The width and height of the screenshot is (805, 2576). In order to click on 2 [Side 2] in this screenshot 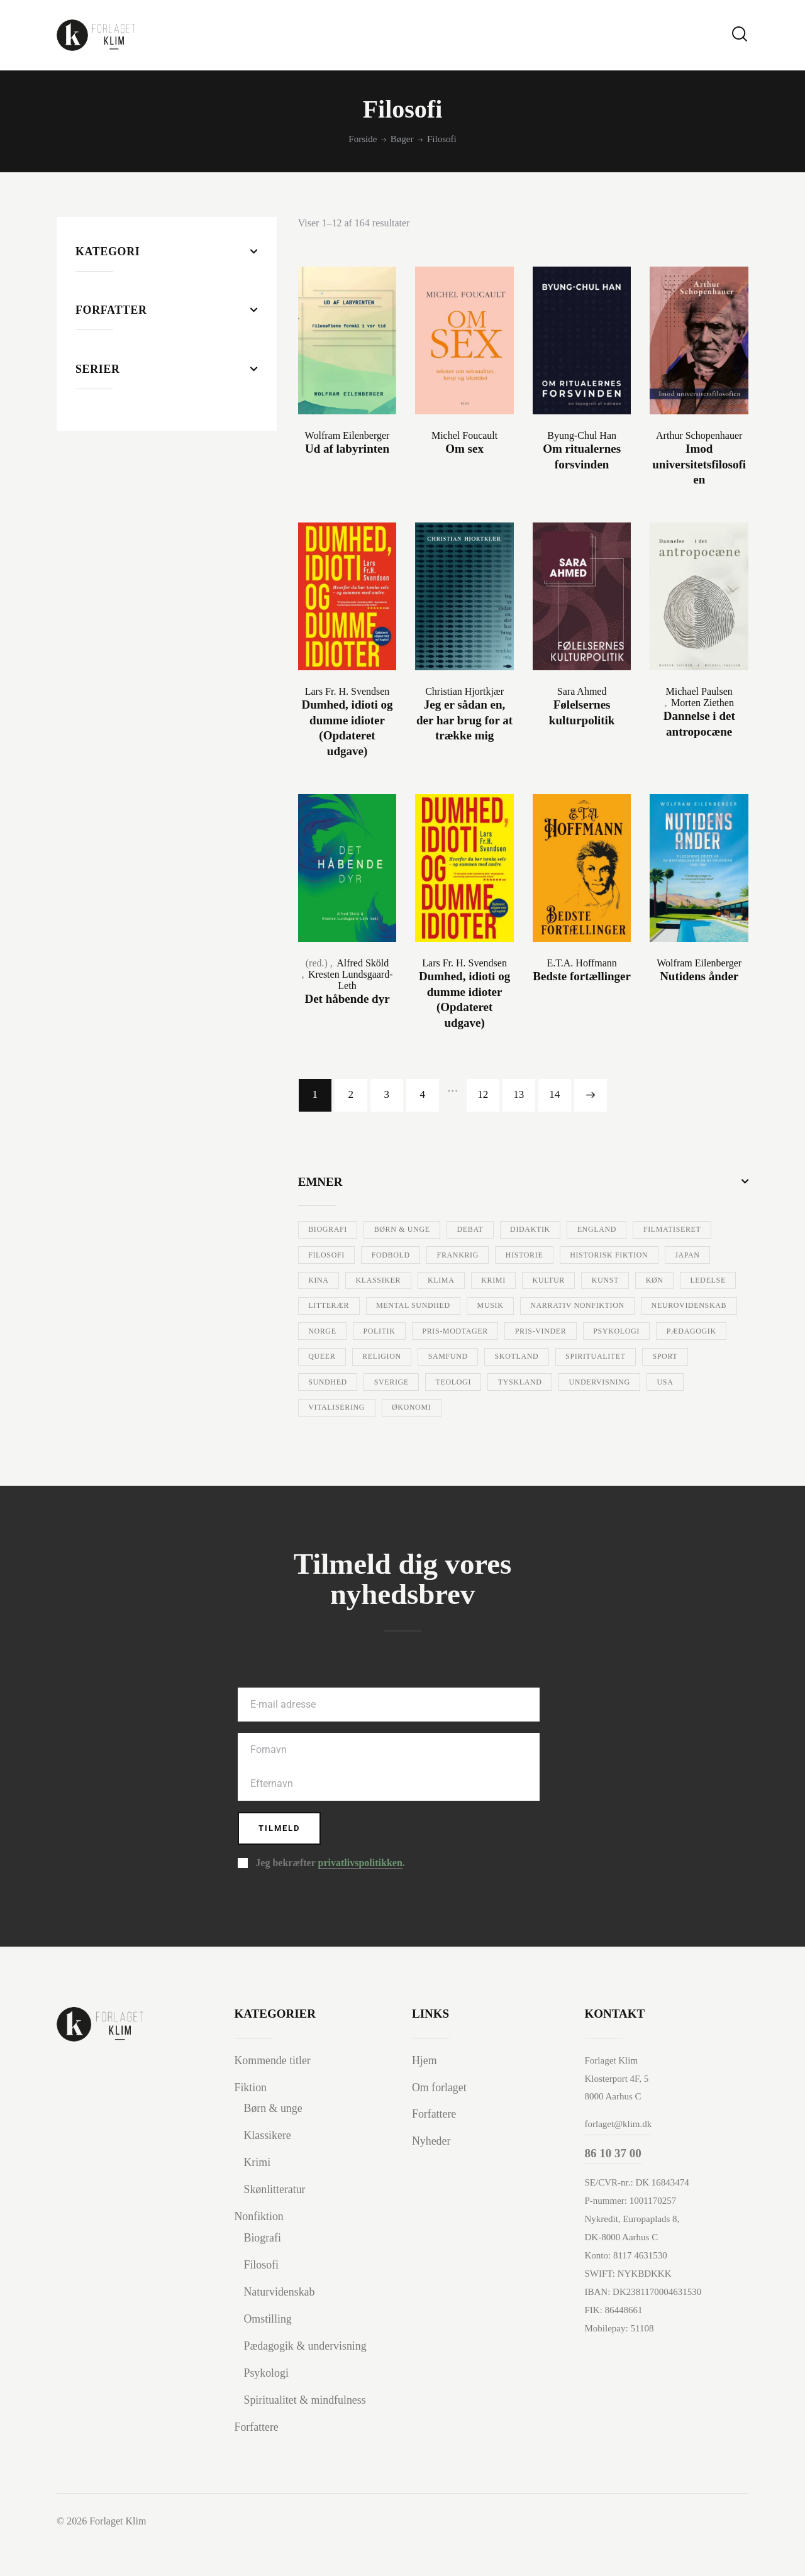, I will do `click(350, 1094)`.